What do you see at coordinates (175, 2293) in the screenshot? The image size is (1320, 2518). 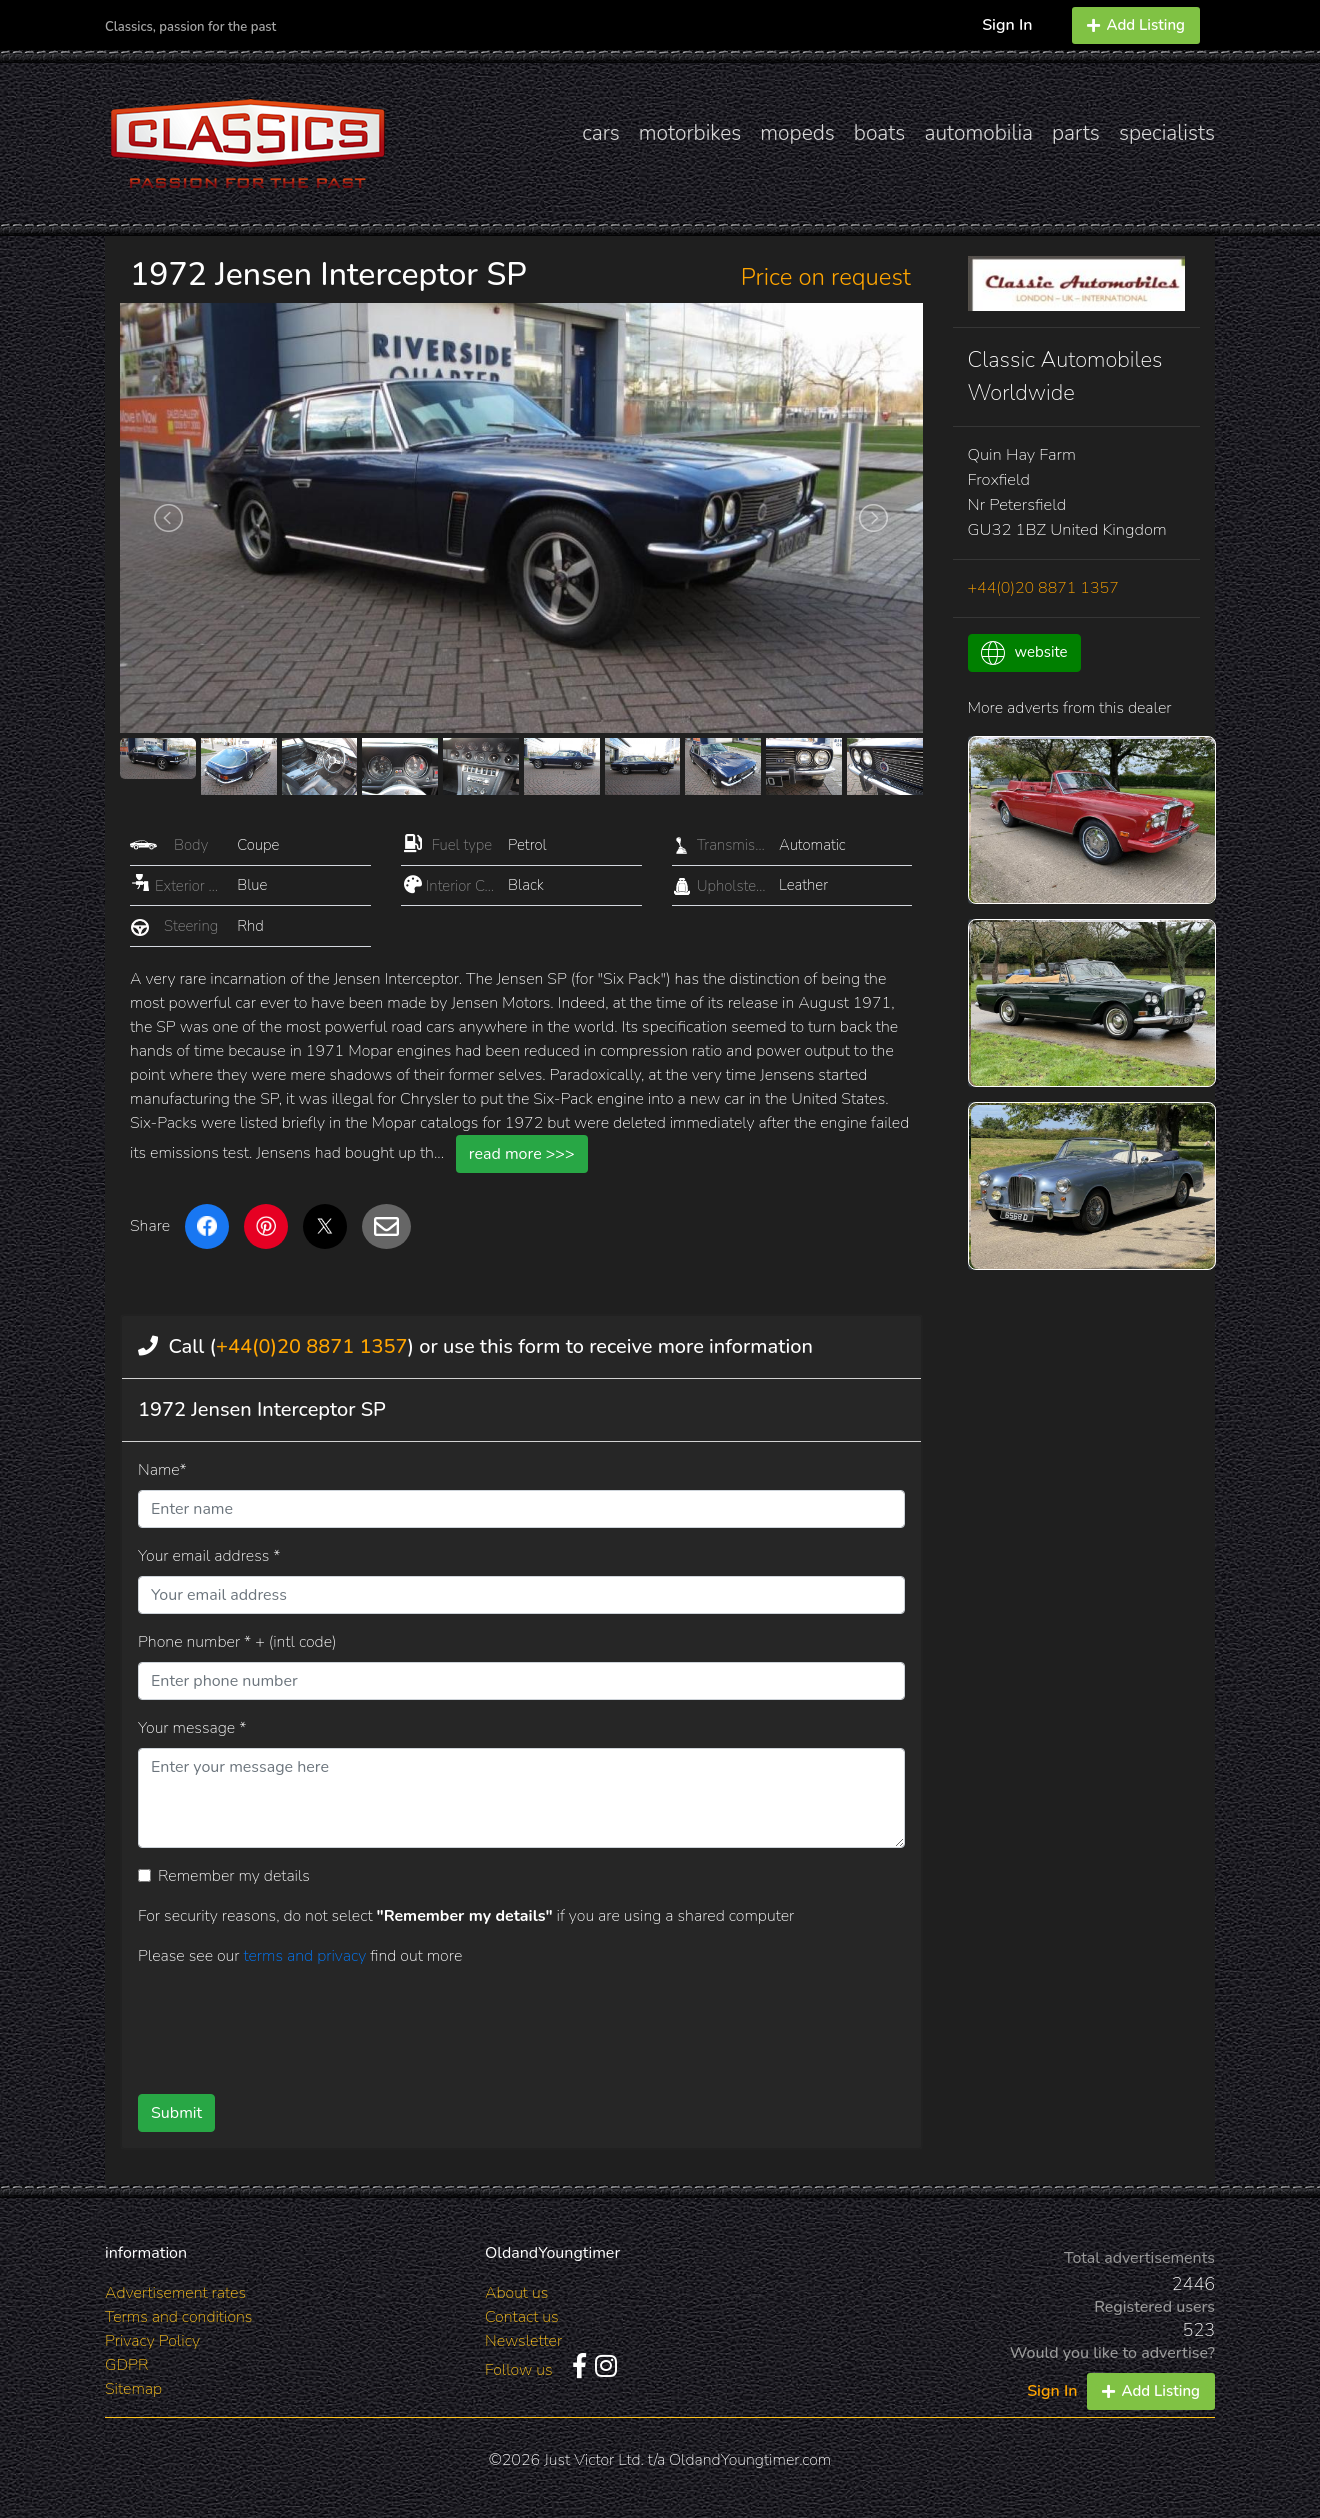 I see `Advertisement rates` at bounding box center [175, 2293].